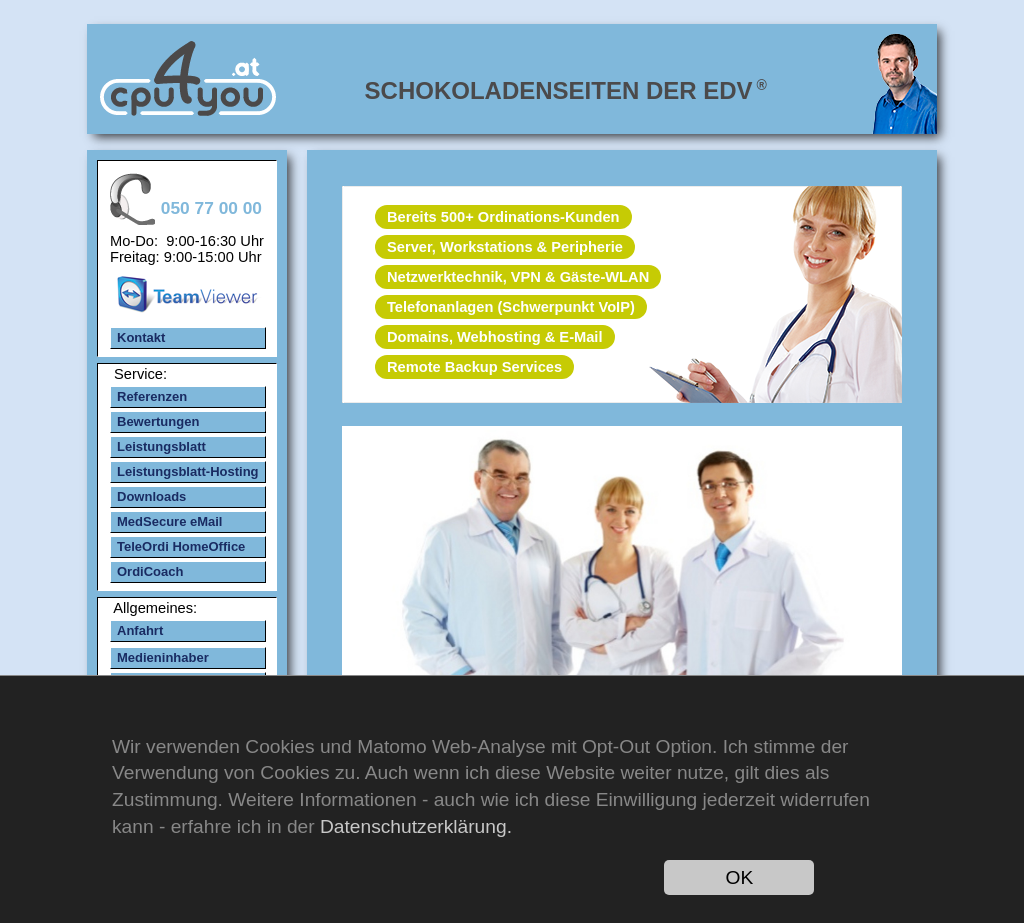 This screenshot has width=1024, height=923. Describe the element at coordinates (163, 657) in the screenshot. I see `Medieninhaber` at that location.